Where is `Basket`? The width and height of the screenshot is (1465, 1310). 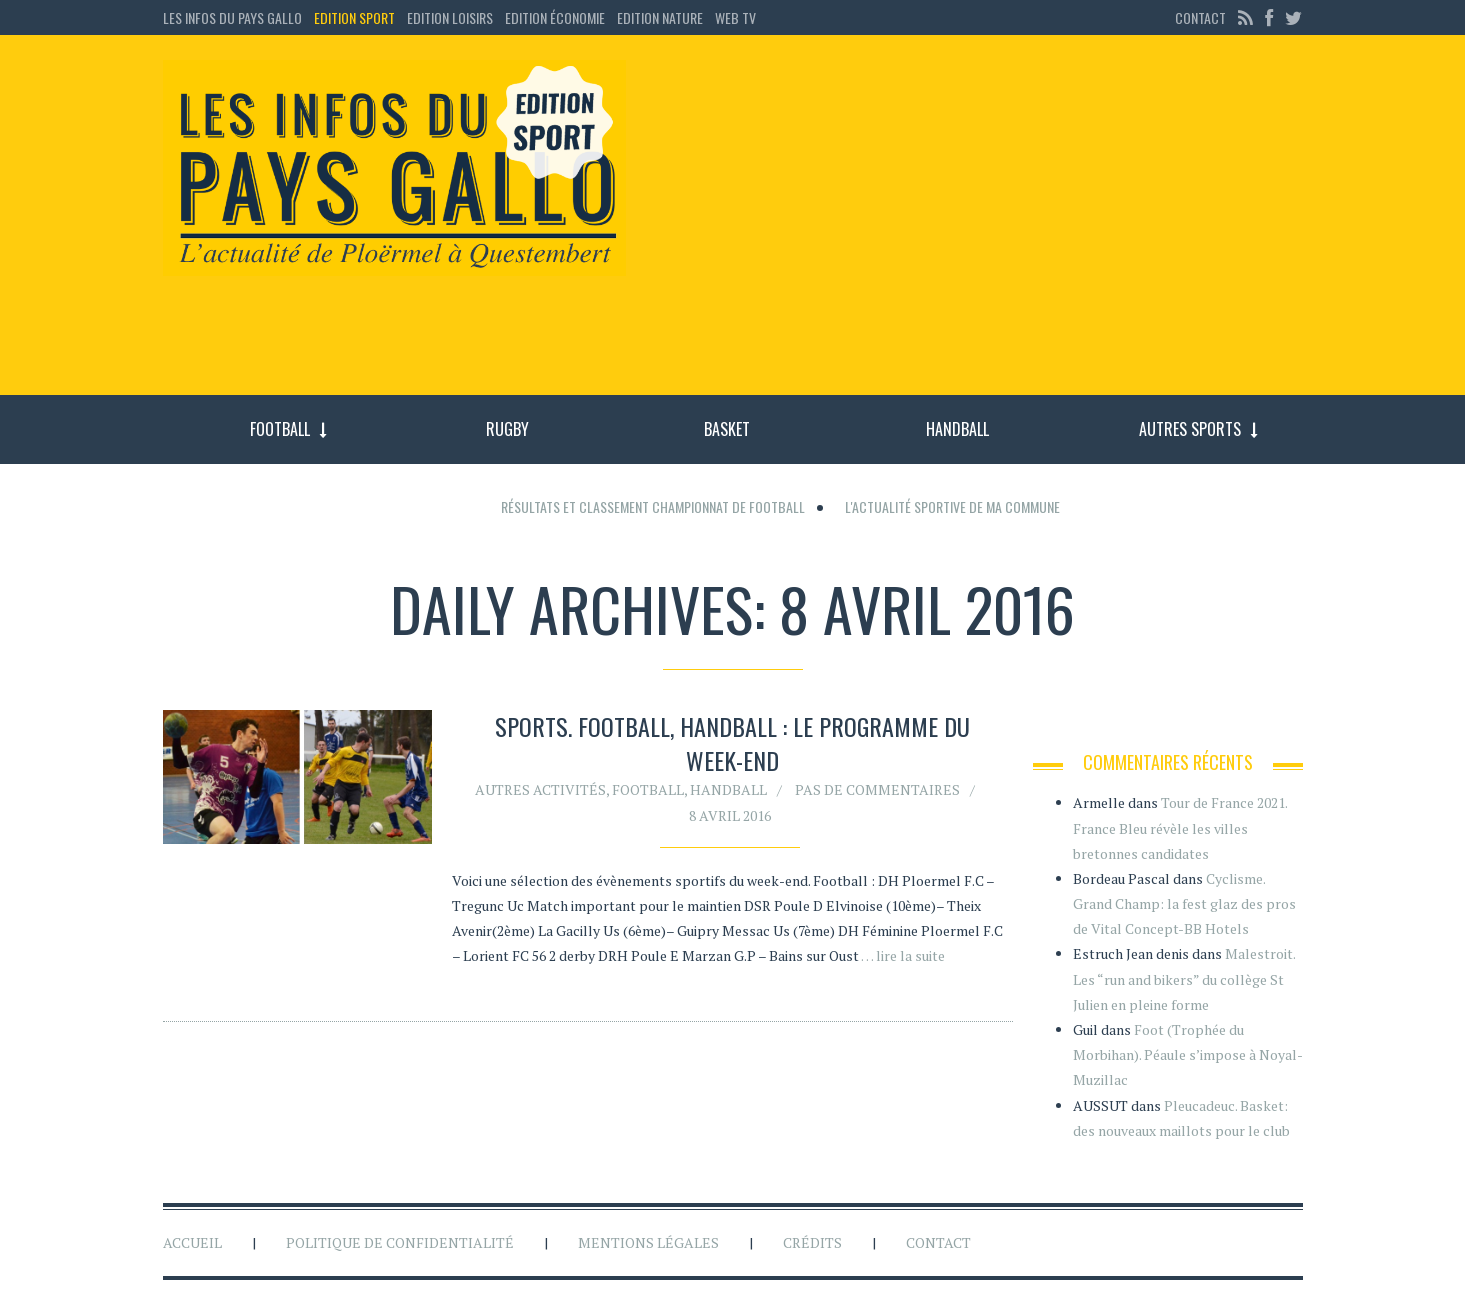 Basket is located at coordinates (727, 429).